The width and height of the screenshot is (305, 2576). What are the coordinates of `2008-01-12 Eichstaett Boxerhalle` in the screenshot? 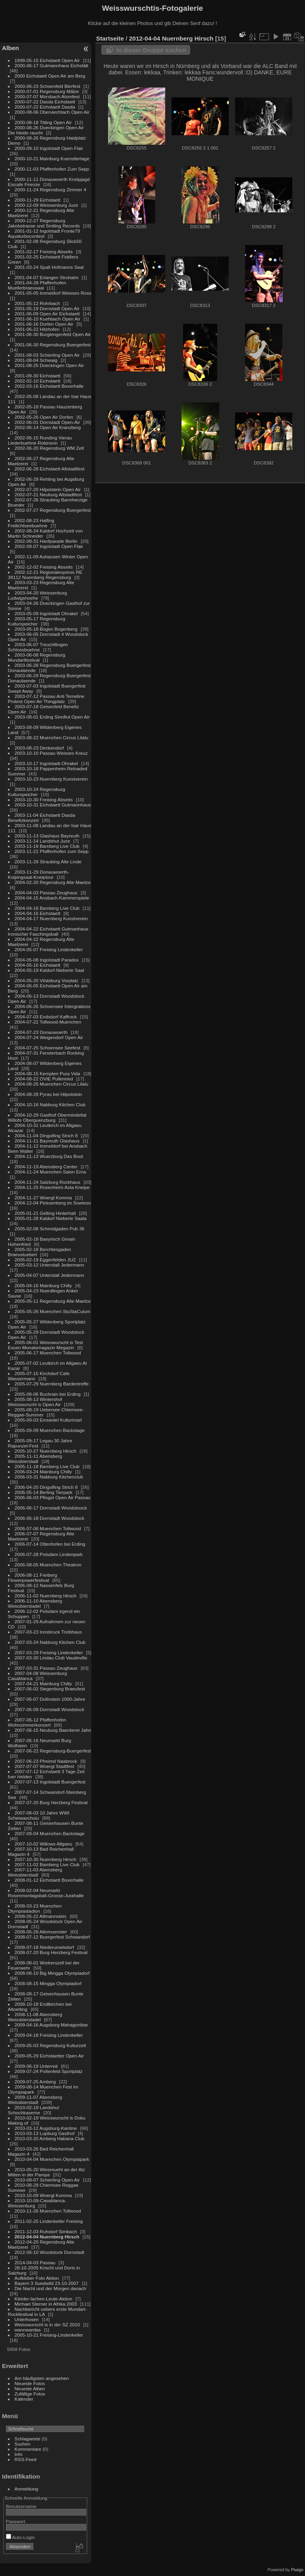 It's located at (49, 1879).